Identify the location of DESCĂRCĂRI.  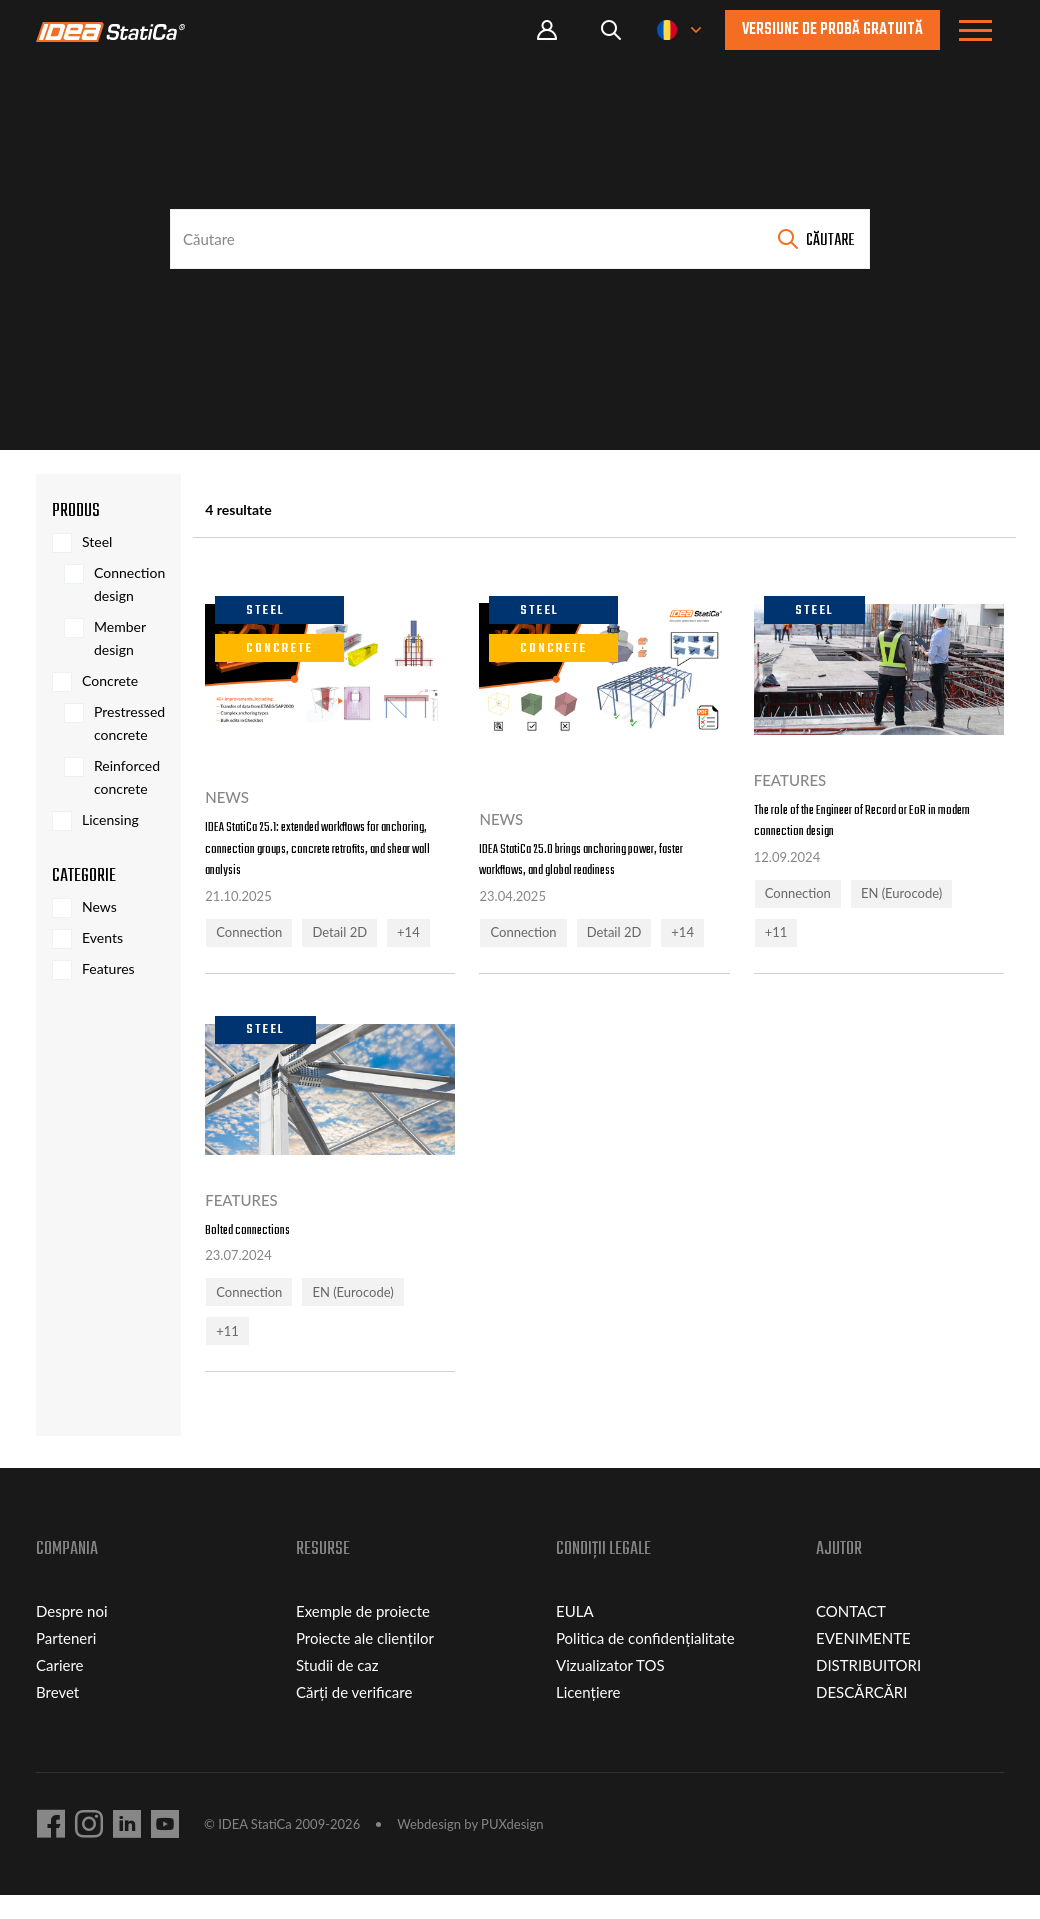
(861, 1716).